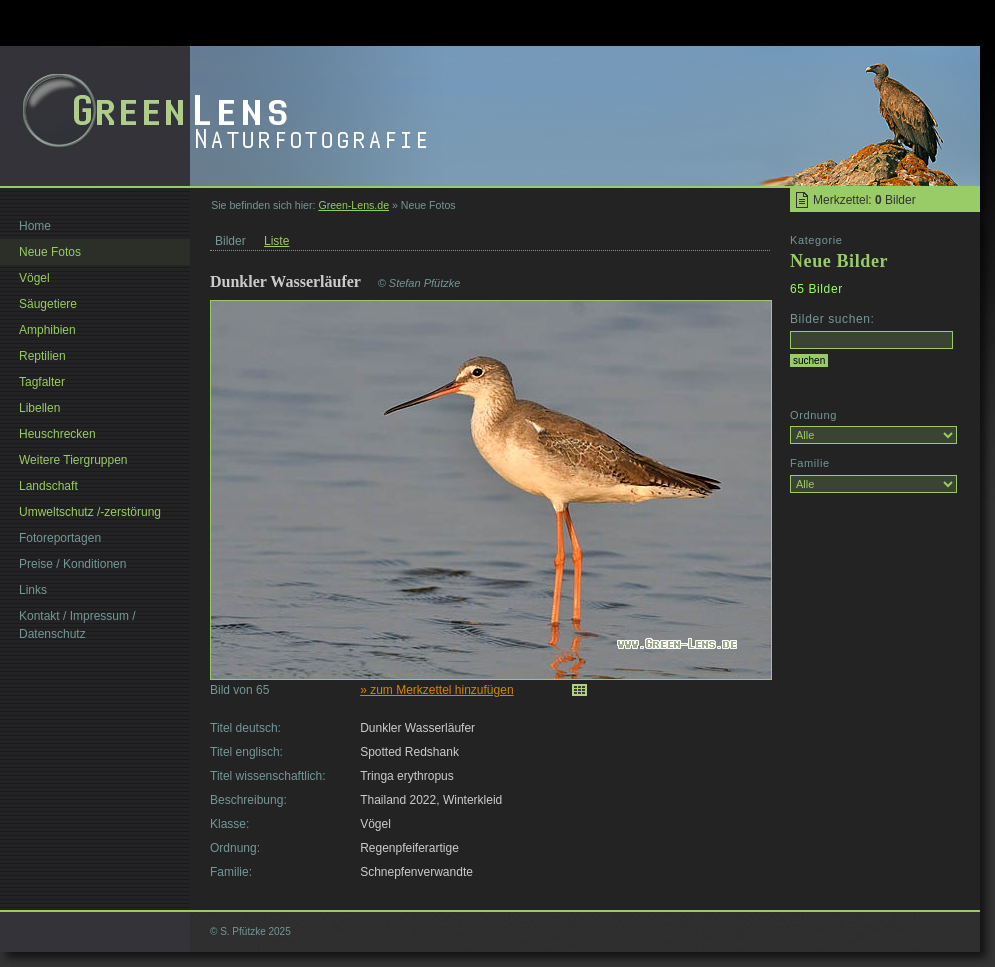  What do you see at coordinates (353, 205) in the screenshot?
I see `Green-Lens.de` at bounding box center [353, 205].